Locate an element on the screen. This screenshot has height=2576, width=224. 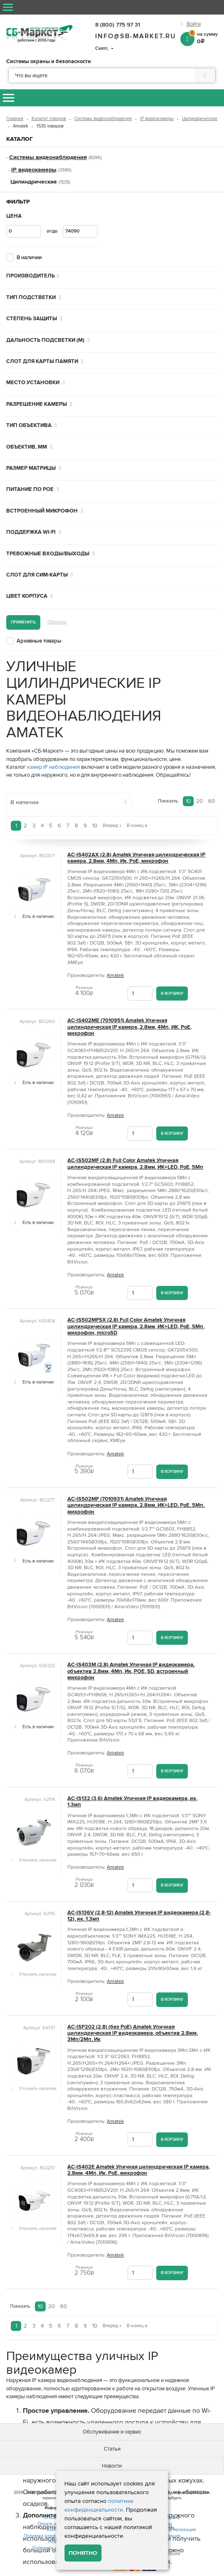
10 is located at coordinates (188, 801).